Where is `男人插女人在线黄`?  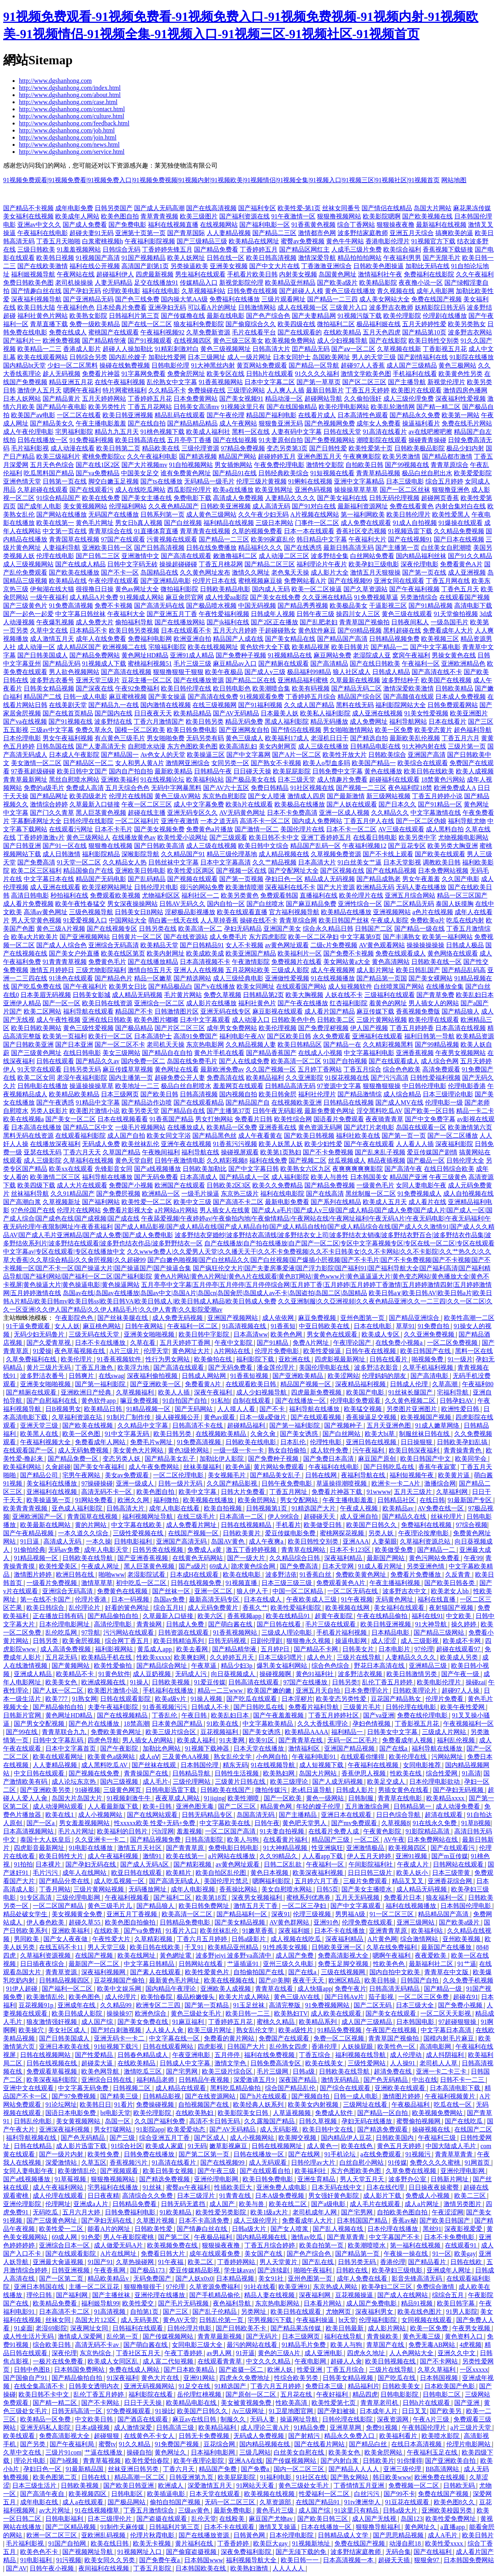
男人插女人在线黄 is located at coordinates (225, 1210).